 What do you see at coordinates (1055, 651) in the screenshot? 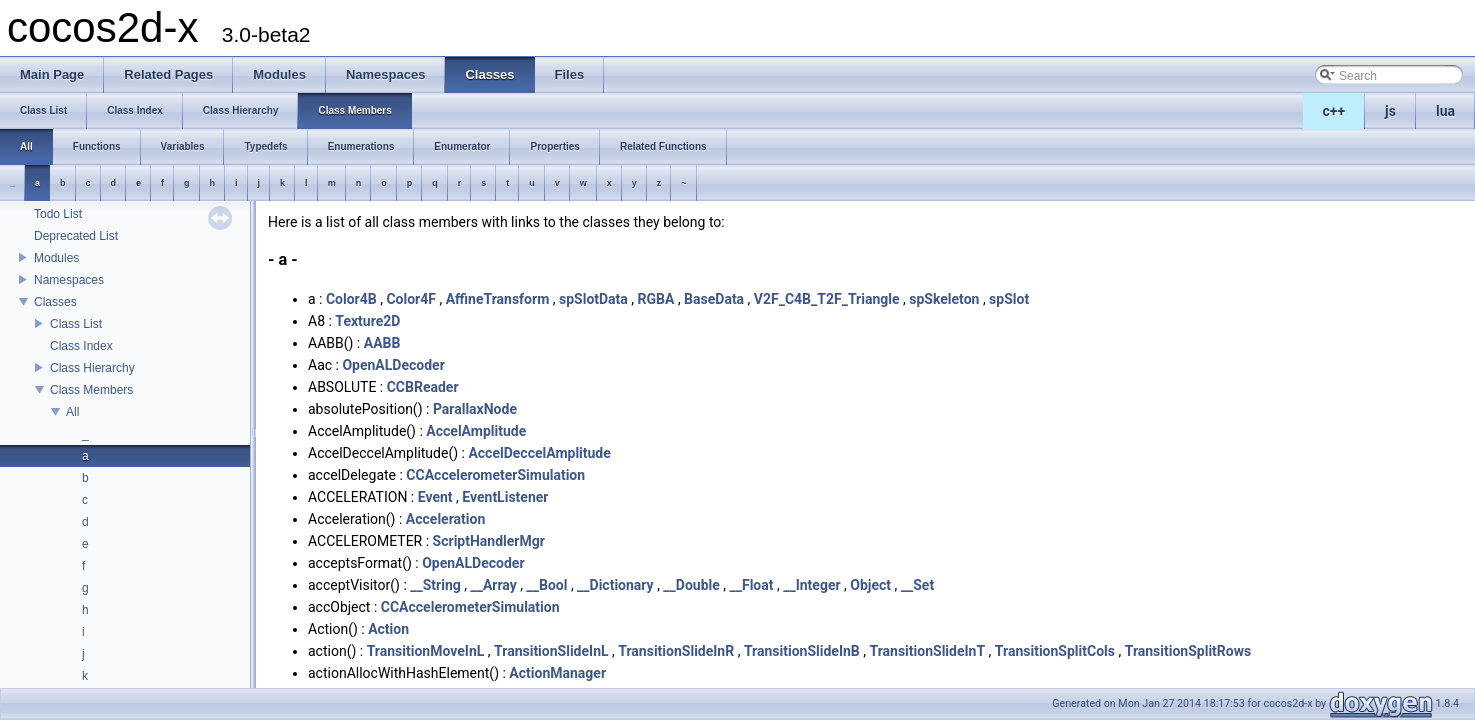
I see `TransitionSplitCols` at bounding box center [1055, 651].